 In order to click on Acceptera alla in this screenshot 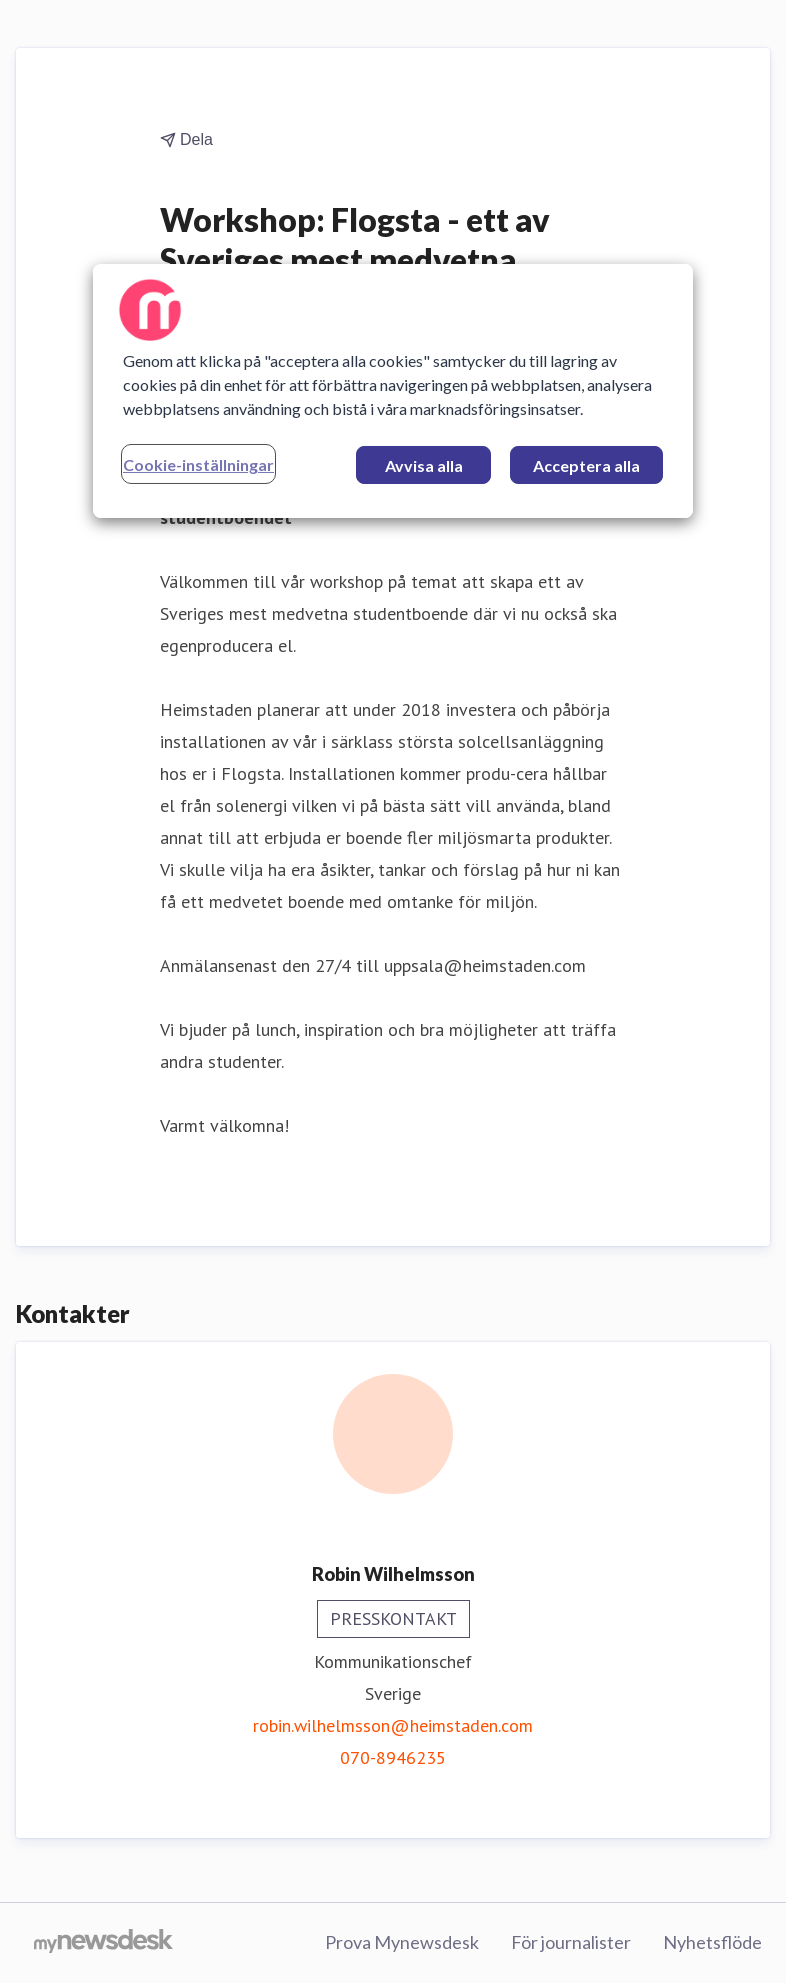, I will do `click(586, 465)`.